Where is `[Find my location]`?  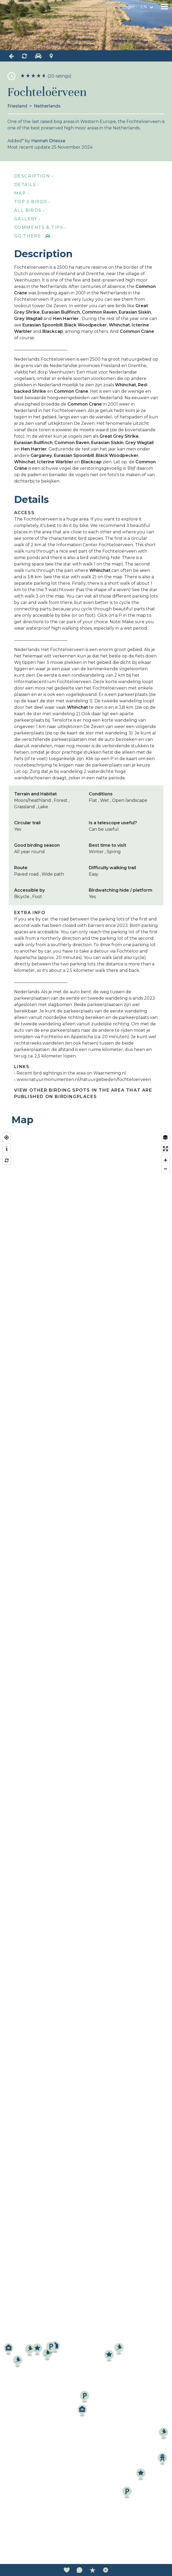 [Find my location] is located at coordinates (6, 1137).